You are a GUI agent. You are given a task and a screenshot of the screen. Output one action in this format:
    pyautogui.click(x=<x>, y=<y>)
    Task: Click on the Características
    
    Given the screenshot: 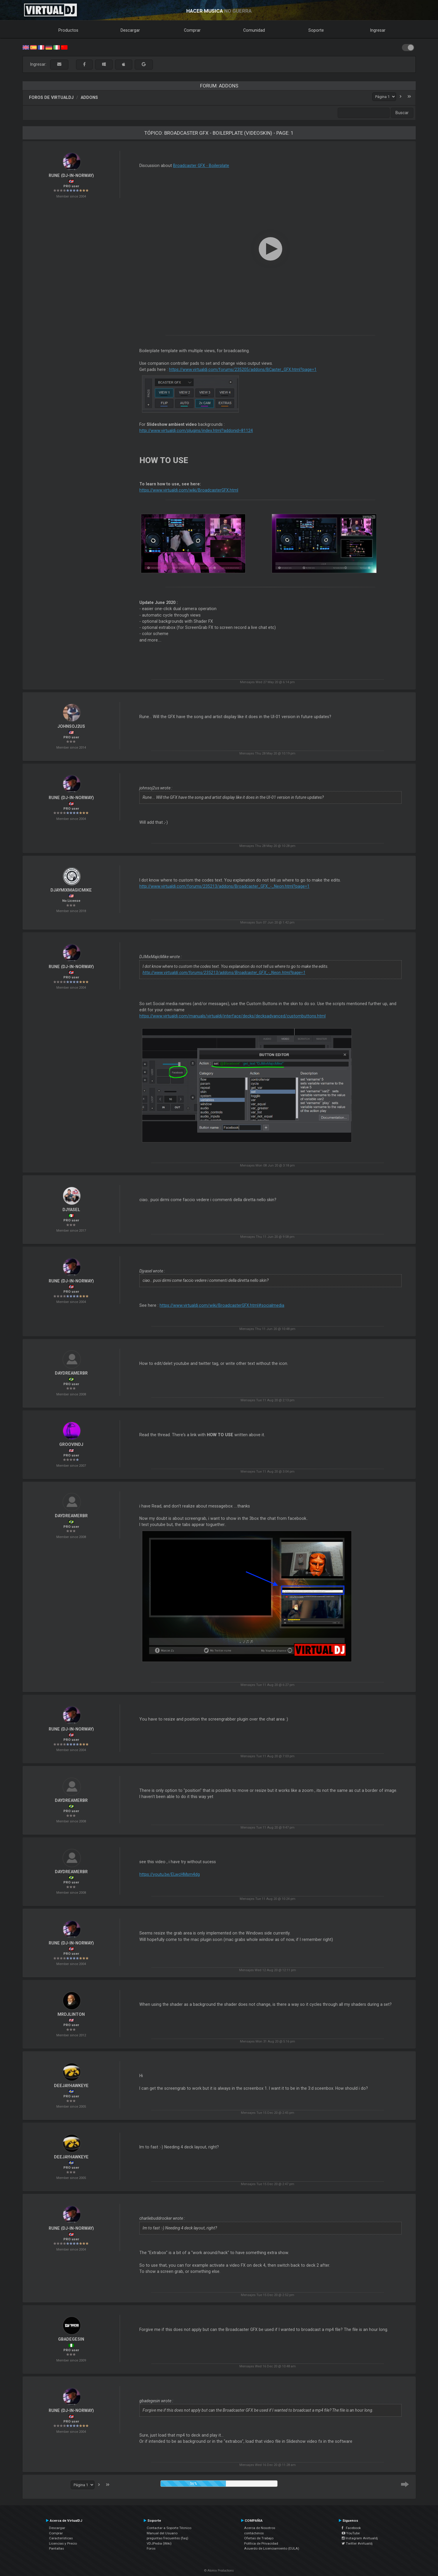 What is the action you would take?
    pyautogui.click(x=61, y=2538)
    